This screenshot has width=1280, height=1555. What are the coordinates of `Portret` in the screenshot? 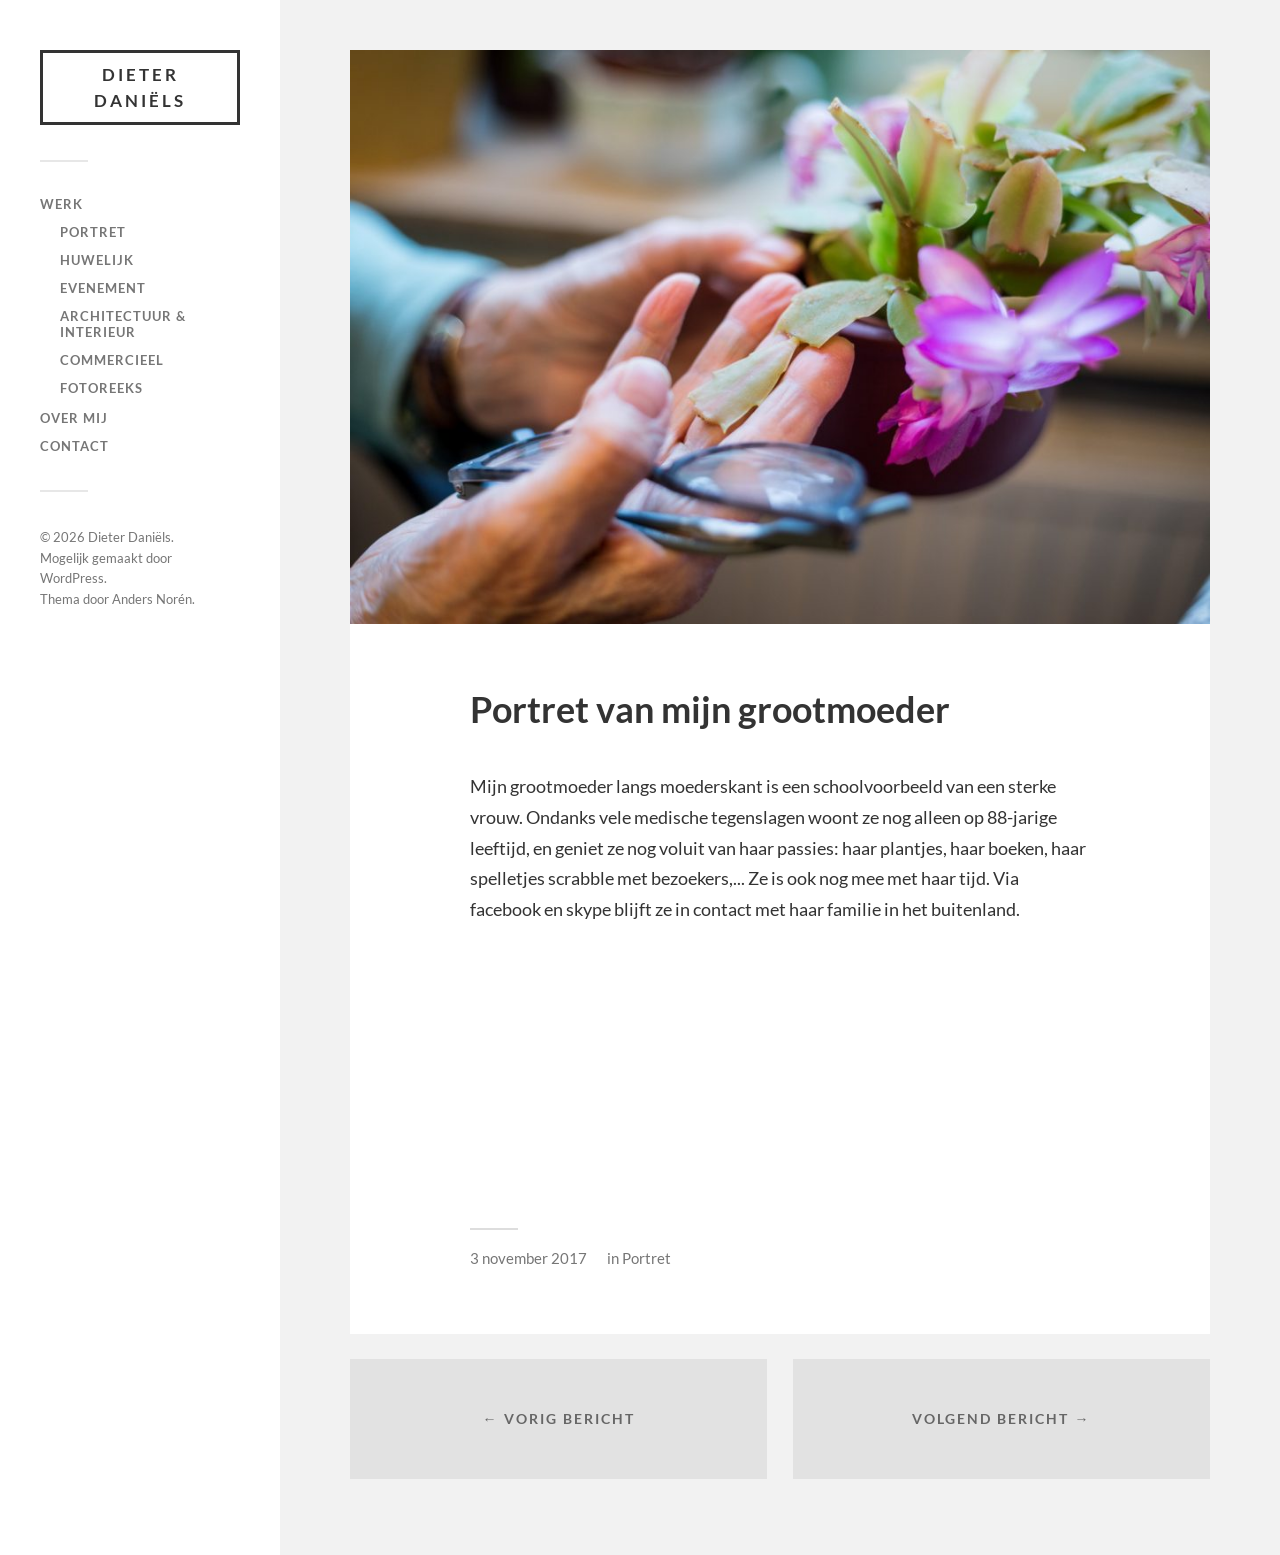 It's located at (93, 232).